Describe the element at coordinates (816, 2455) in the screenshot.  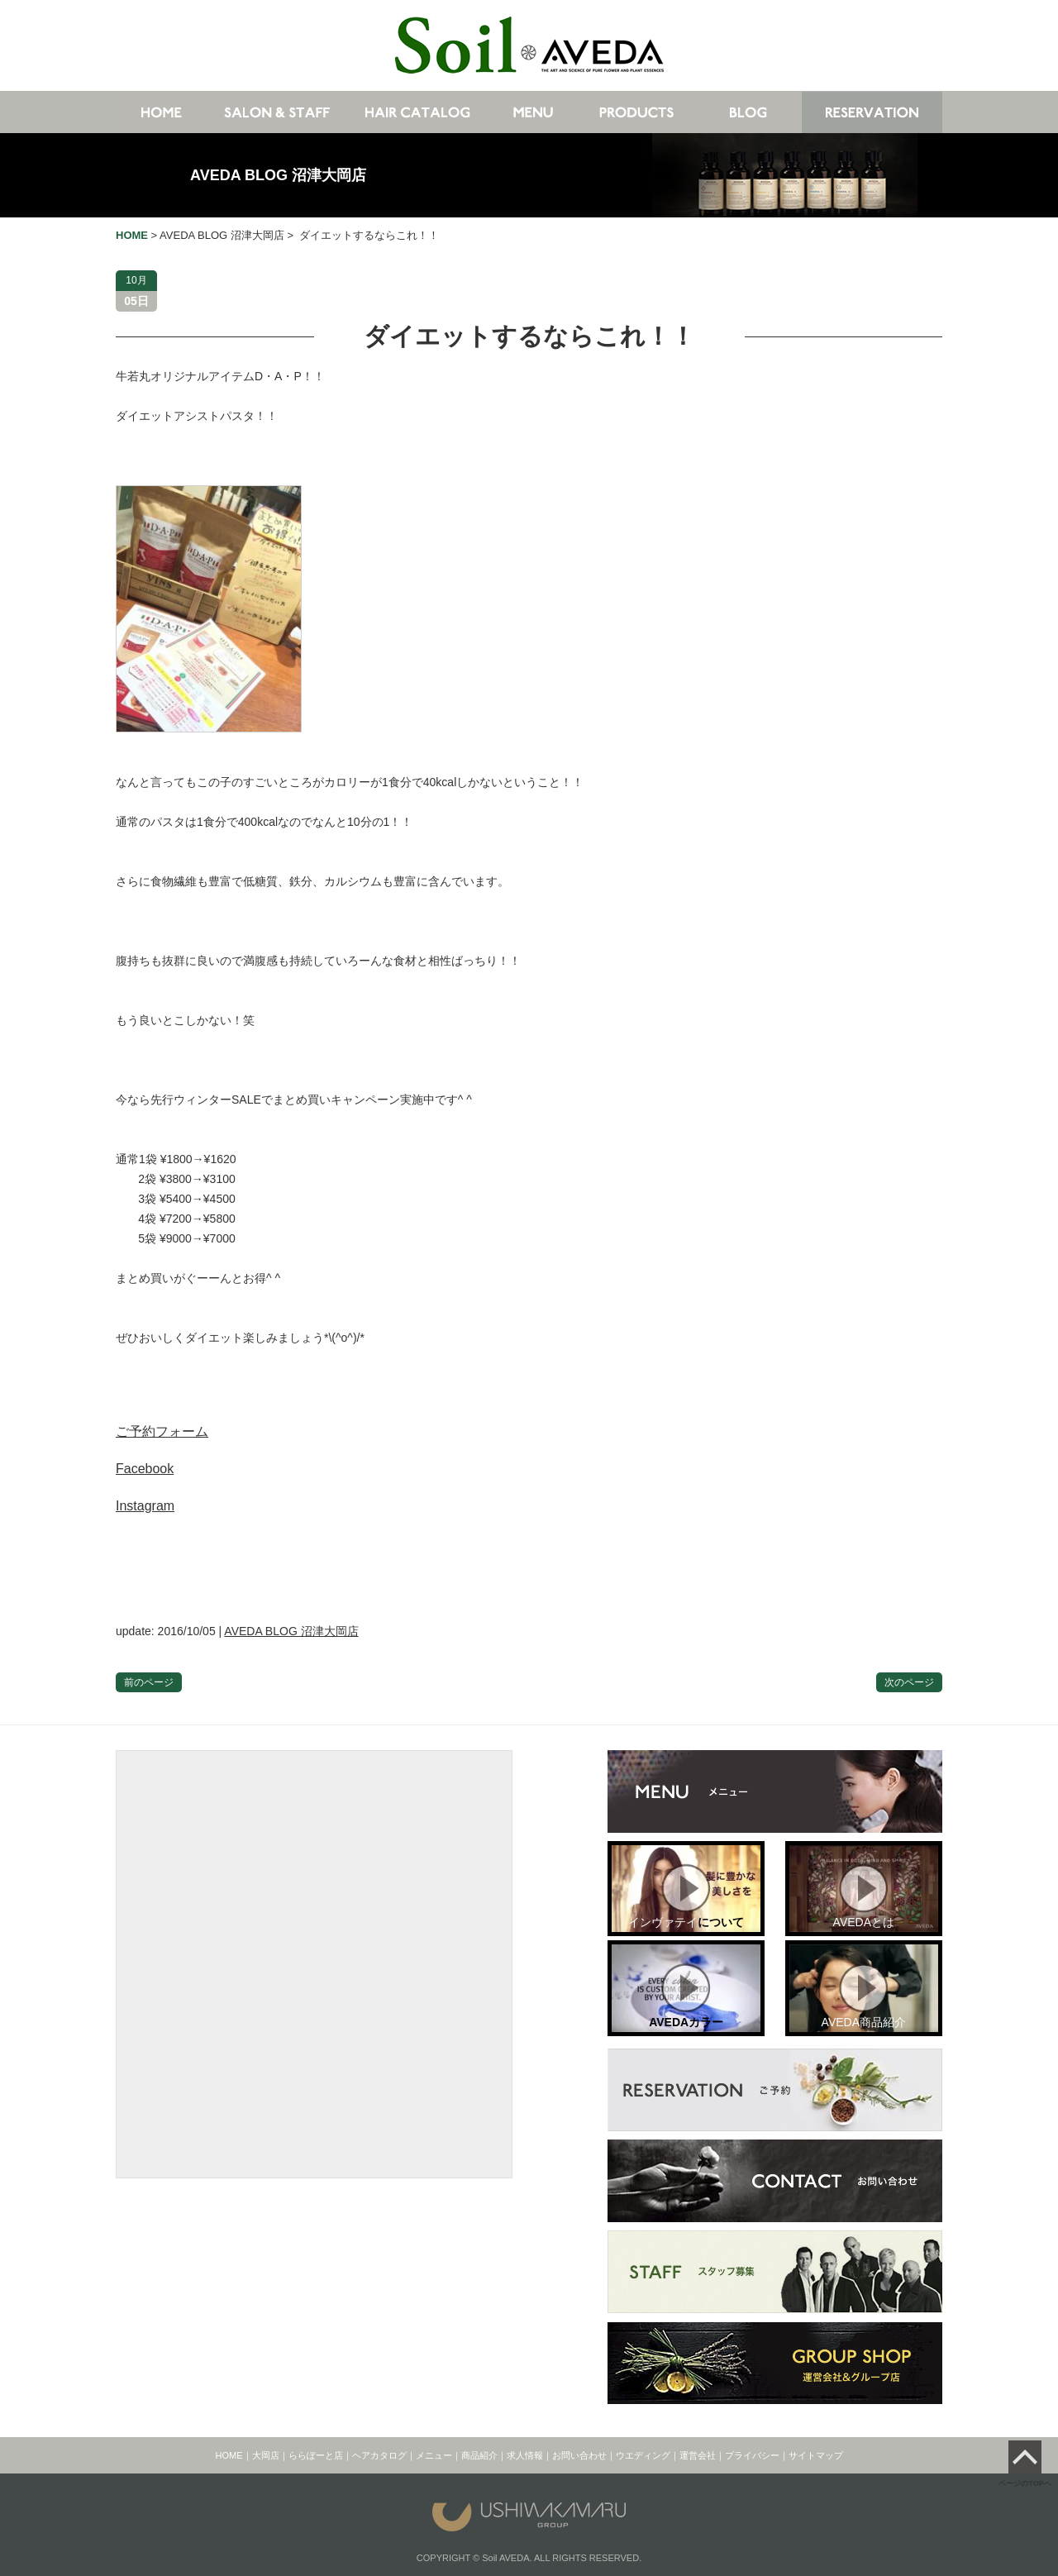
I see `サイトマップ` at that location.